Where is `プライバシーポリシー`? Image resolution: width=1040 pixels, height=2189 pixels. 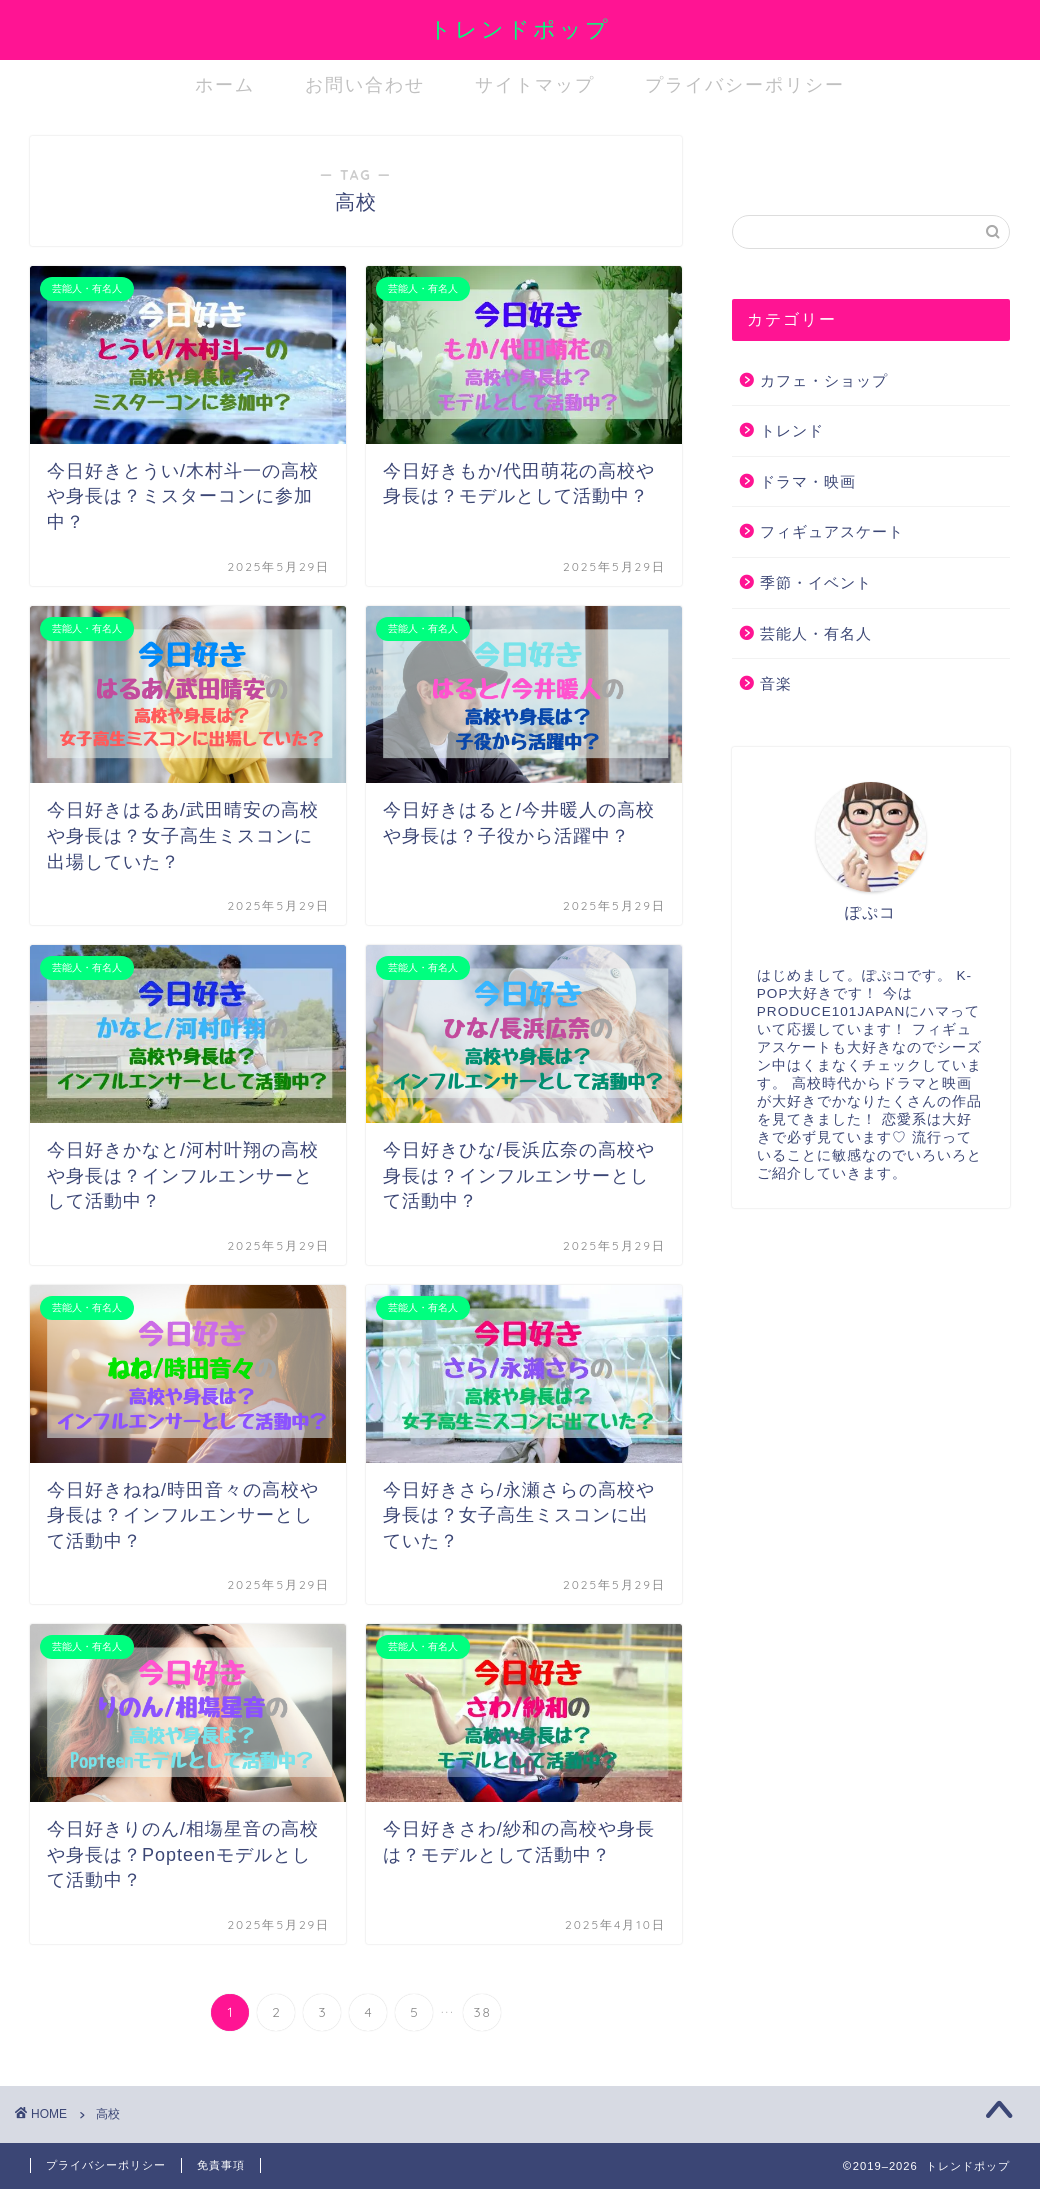 プライバシーポリシー is located at coordinates (745, 84).